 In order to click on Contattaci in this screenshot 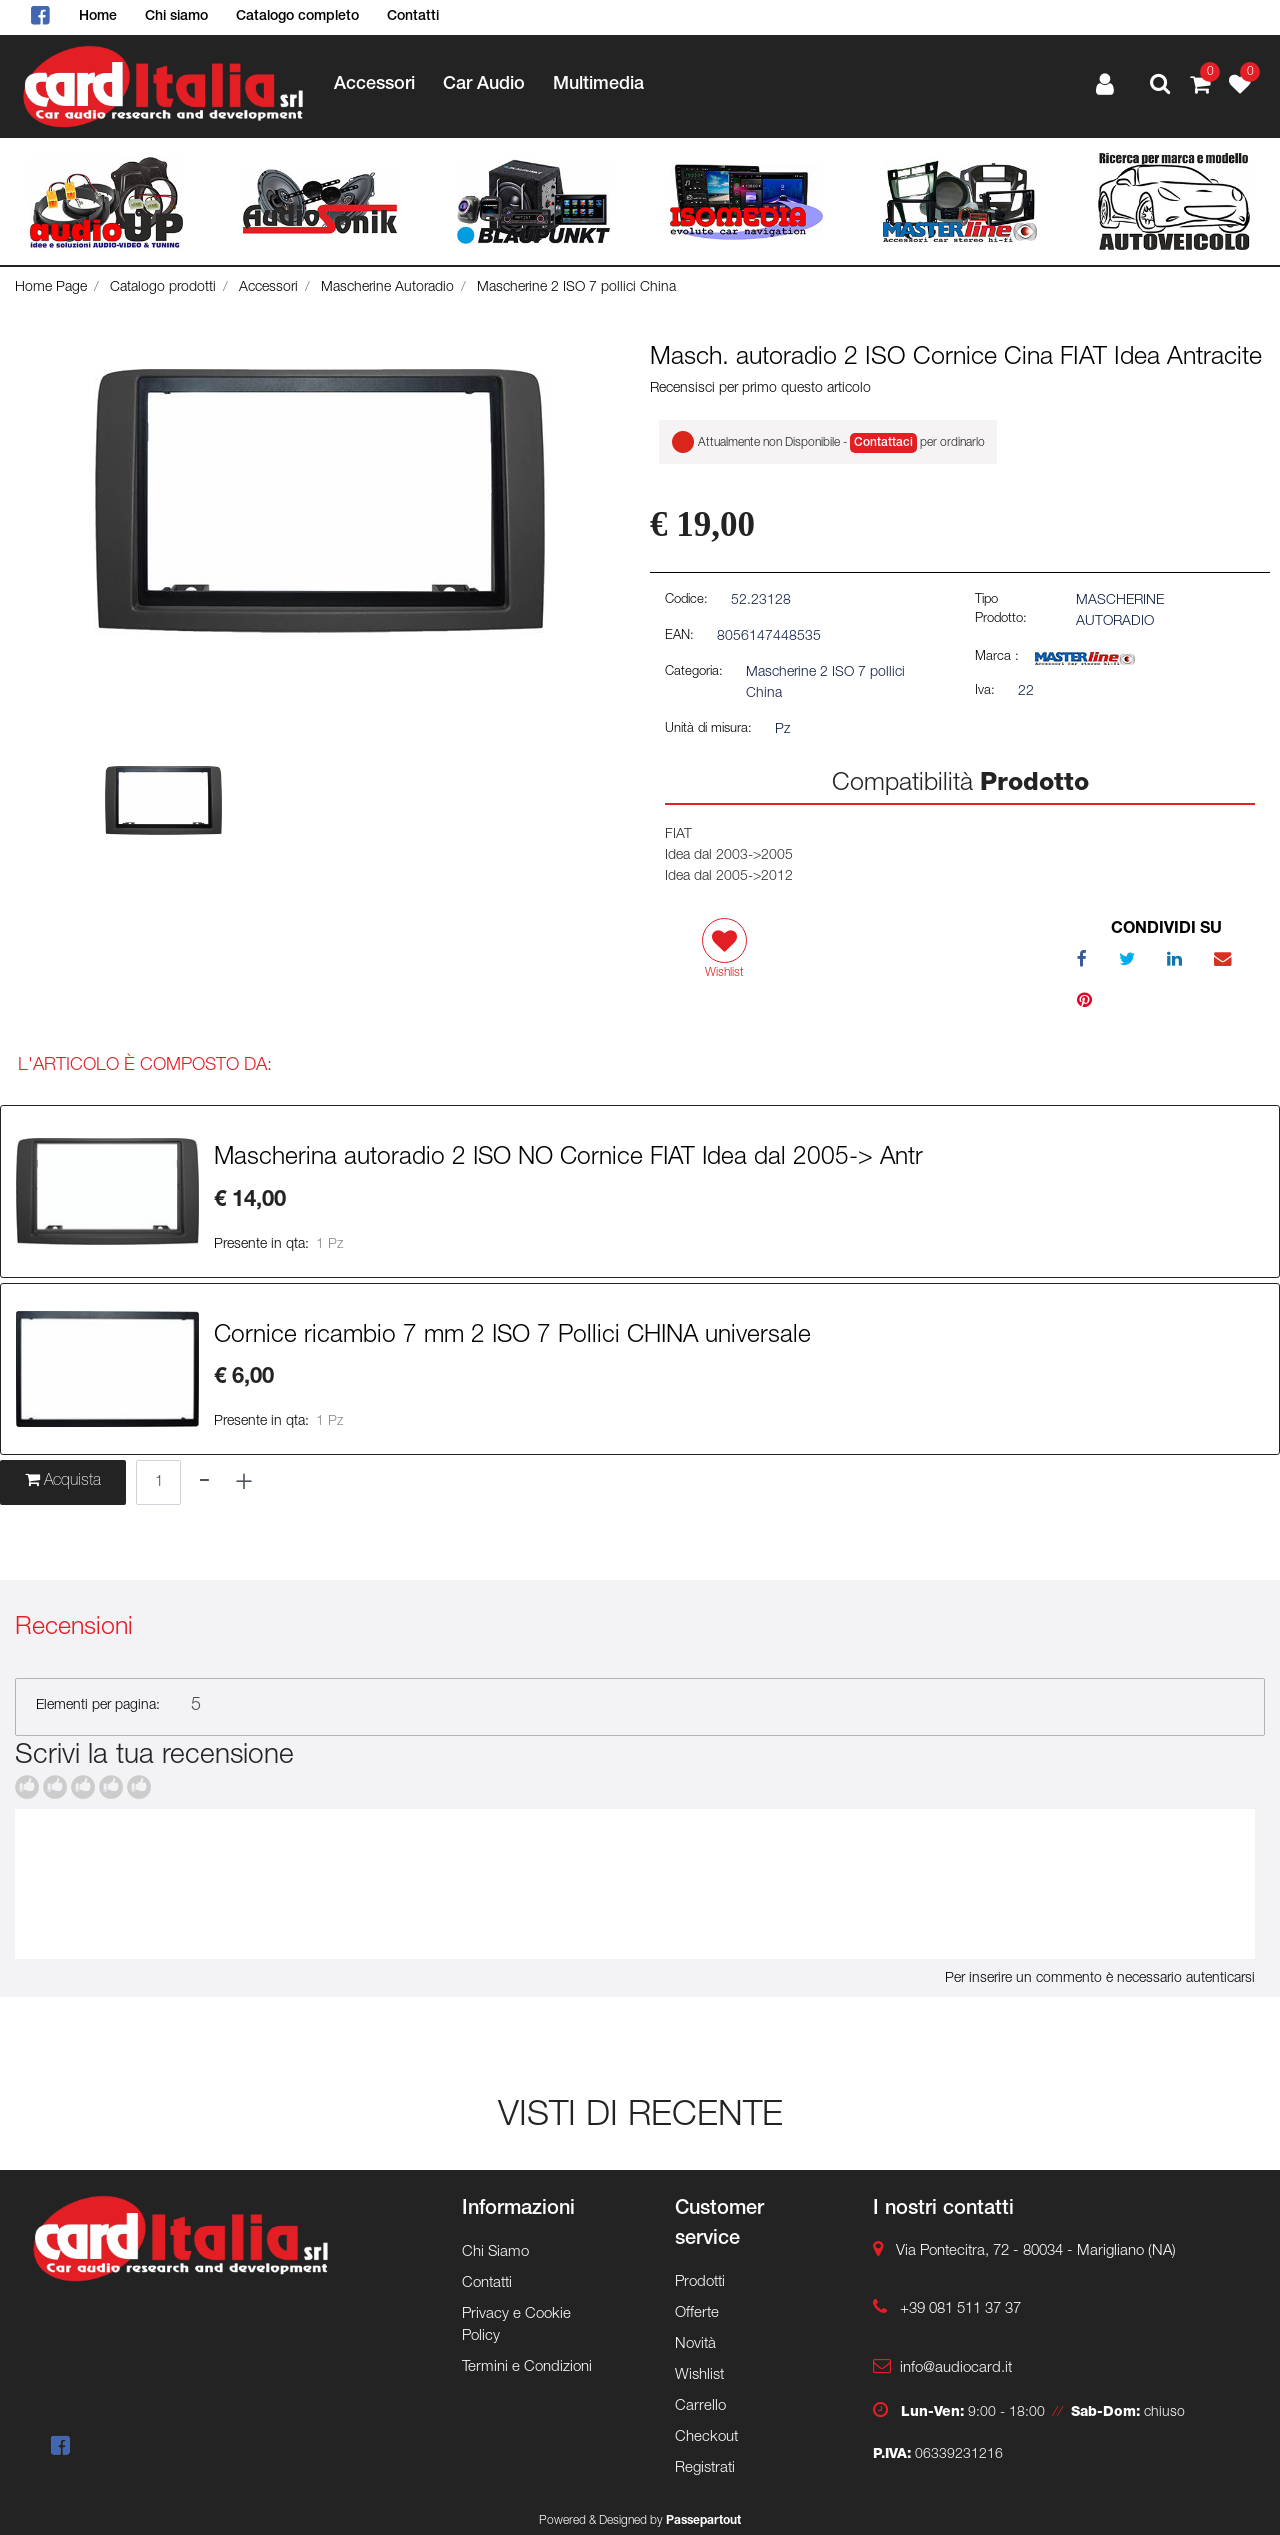, I will do `click(883, 443)`.